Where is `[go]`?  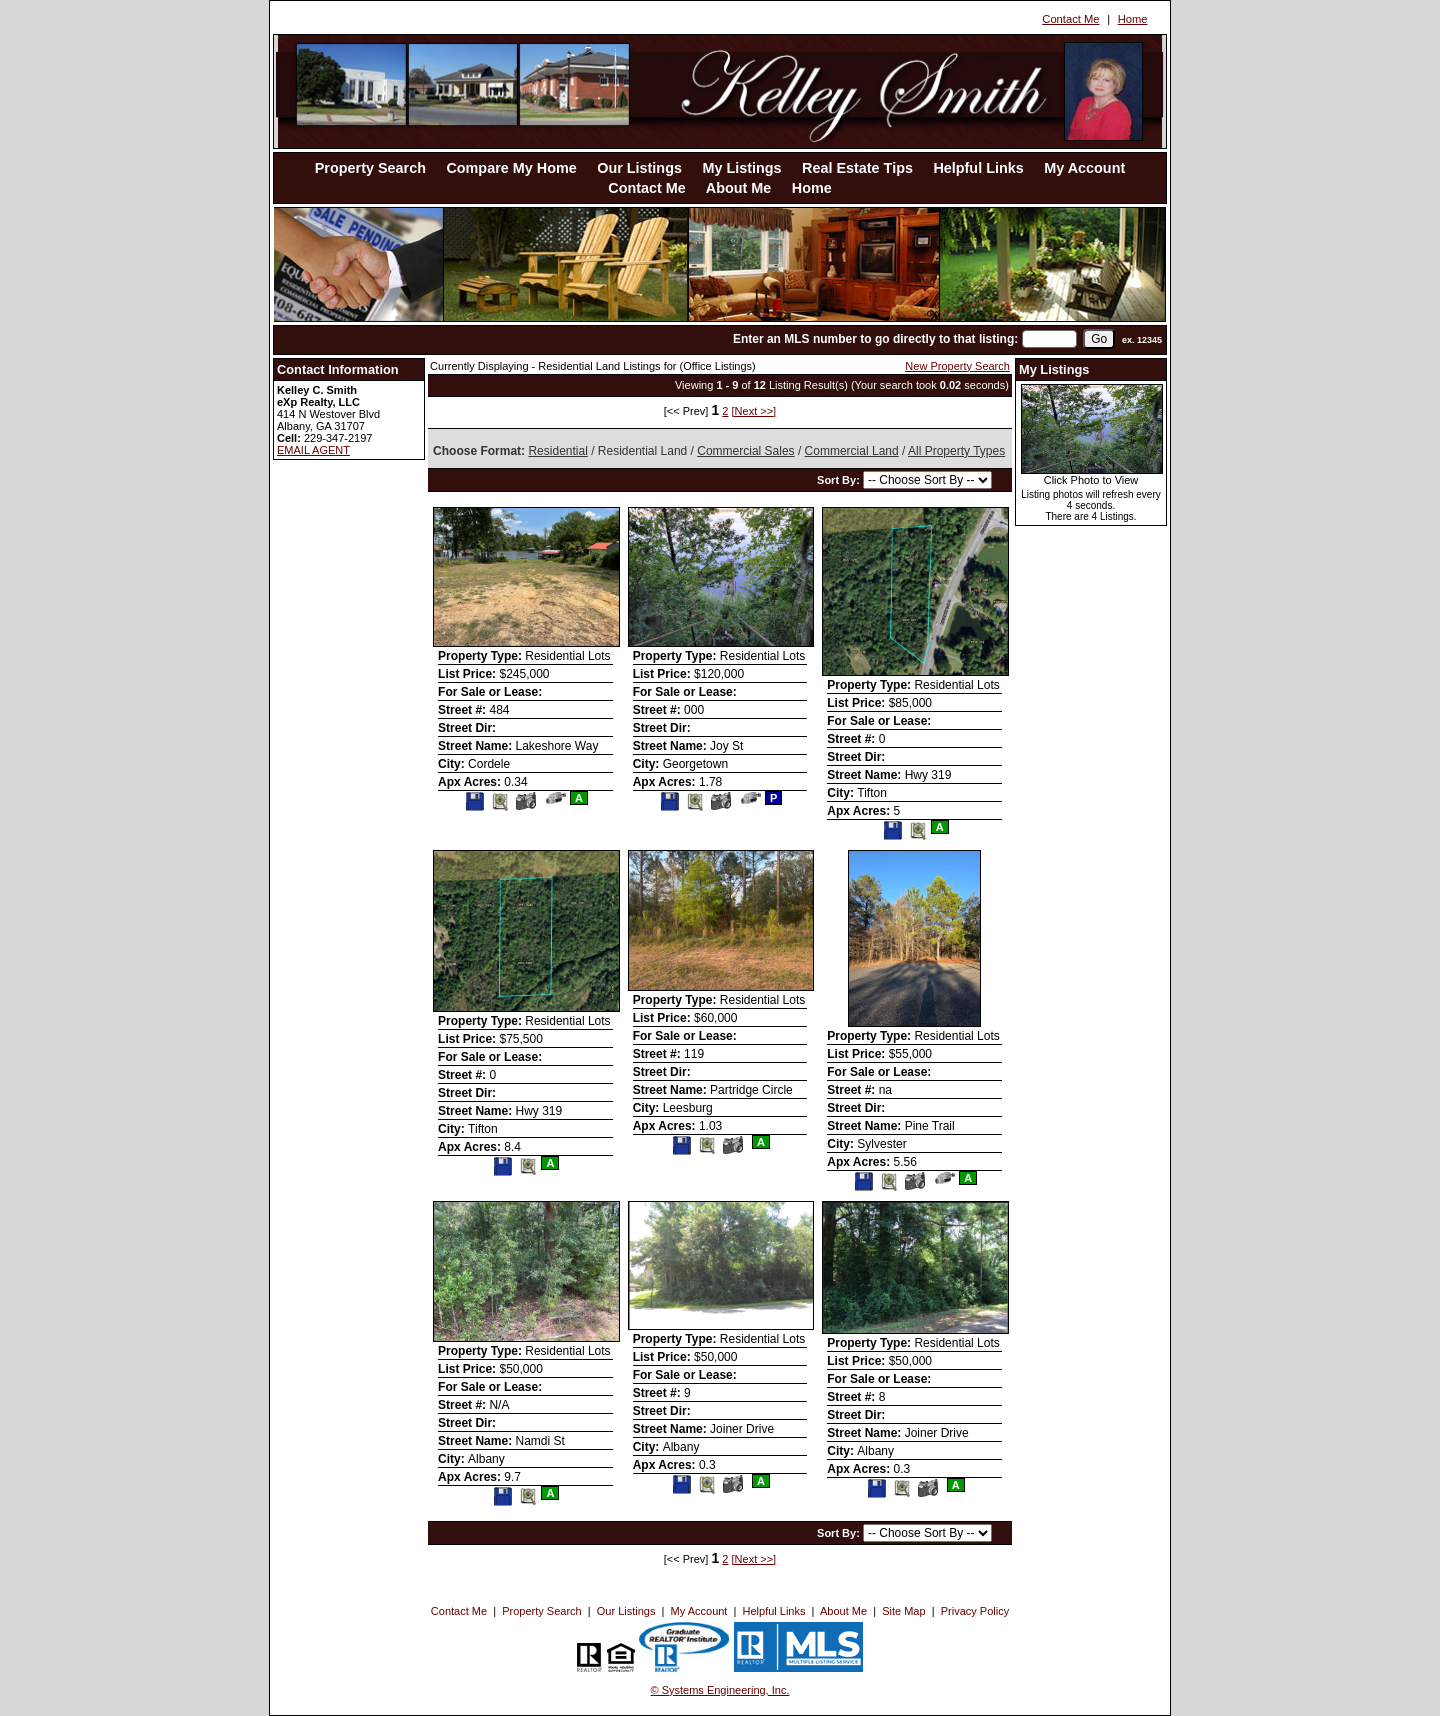
[go] is located at coordinates (1099, 339).